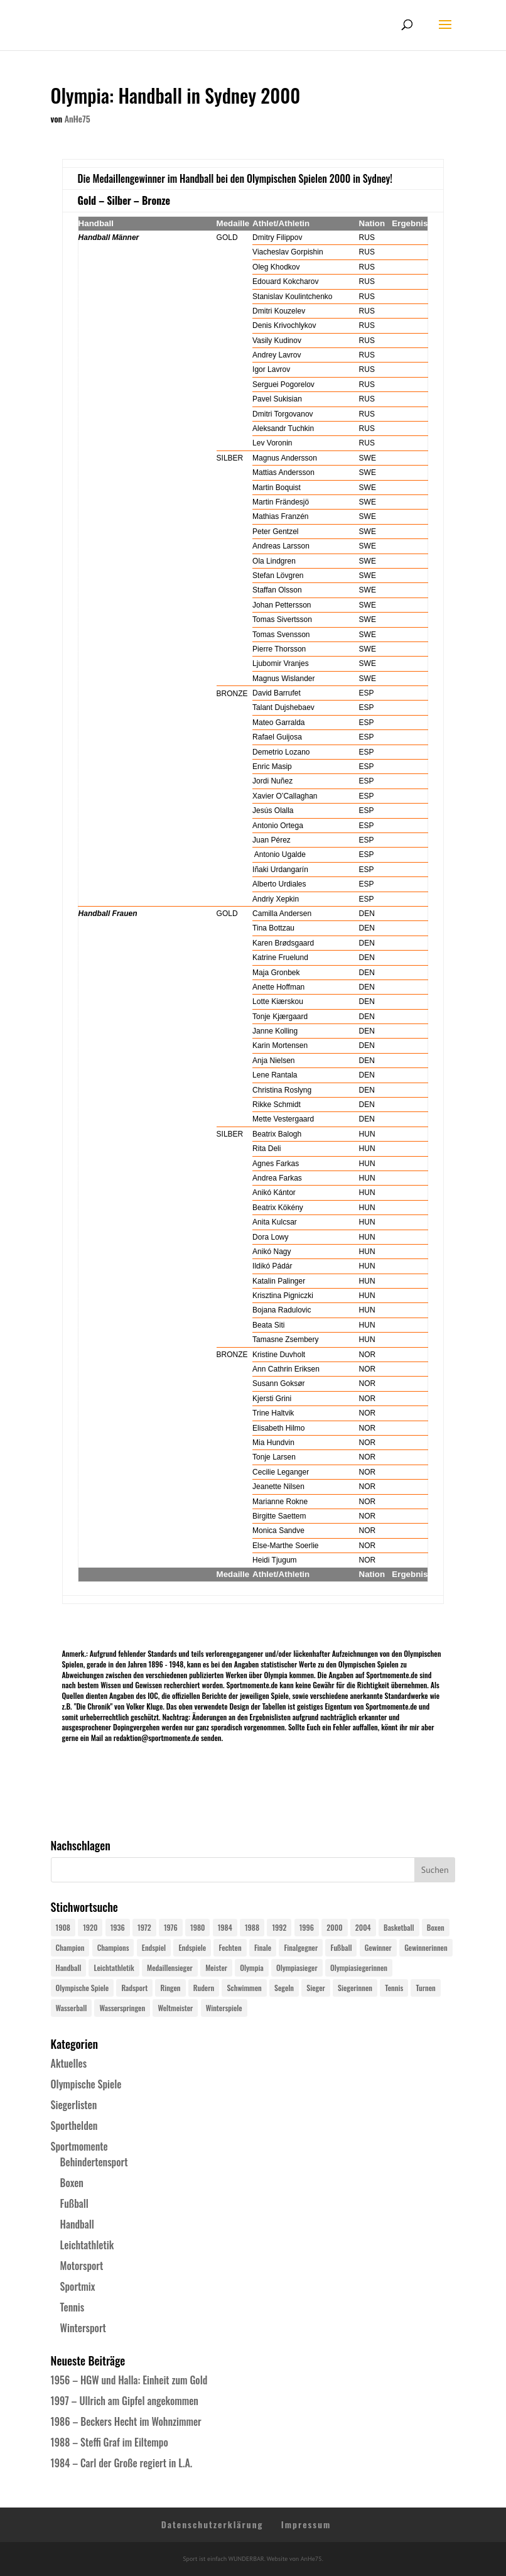 This screenshot has height=2576, width=506. Describe the element at coordinates (74, 2203) in the screenshot. I see `Fußball` at that location.